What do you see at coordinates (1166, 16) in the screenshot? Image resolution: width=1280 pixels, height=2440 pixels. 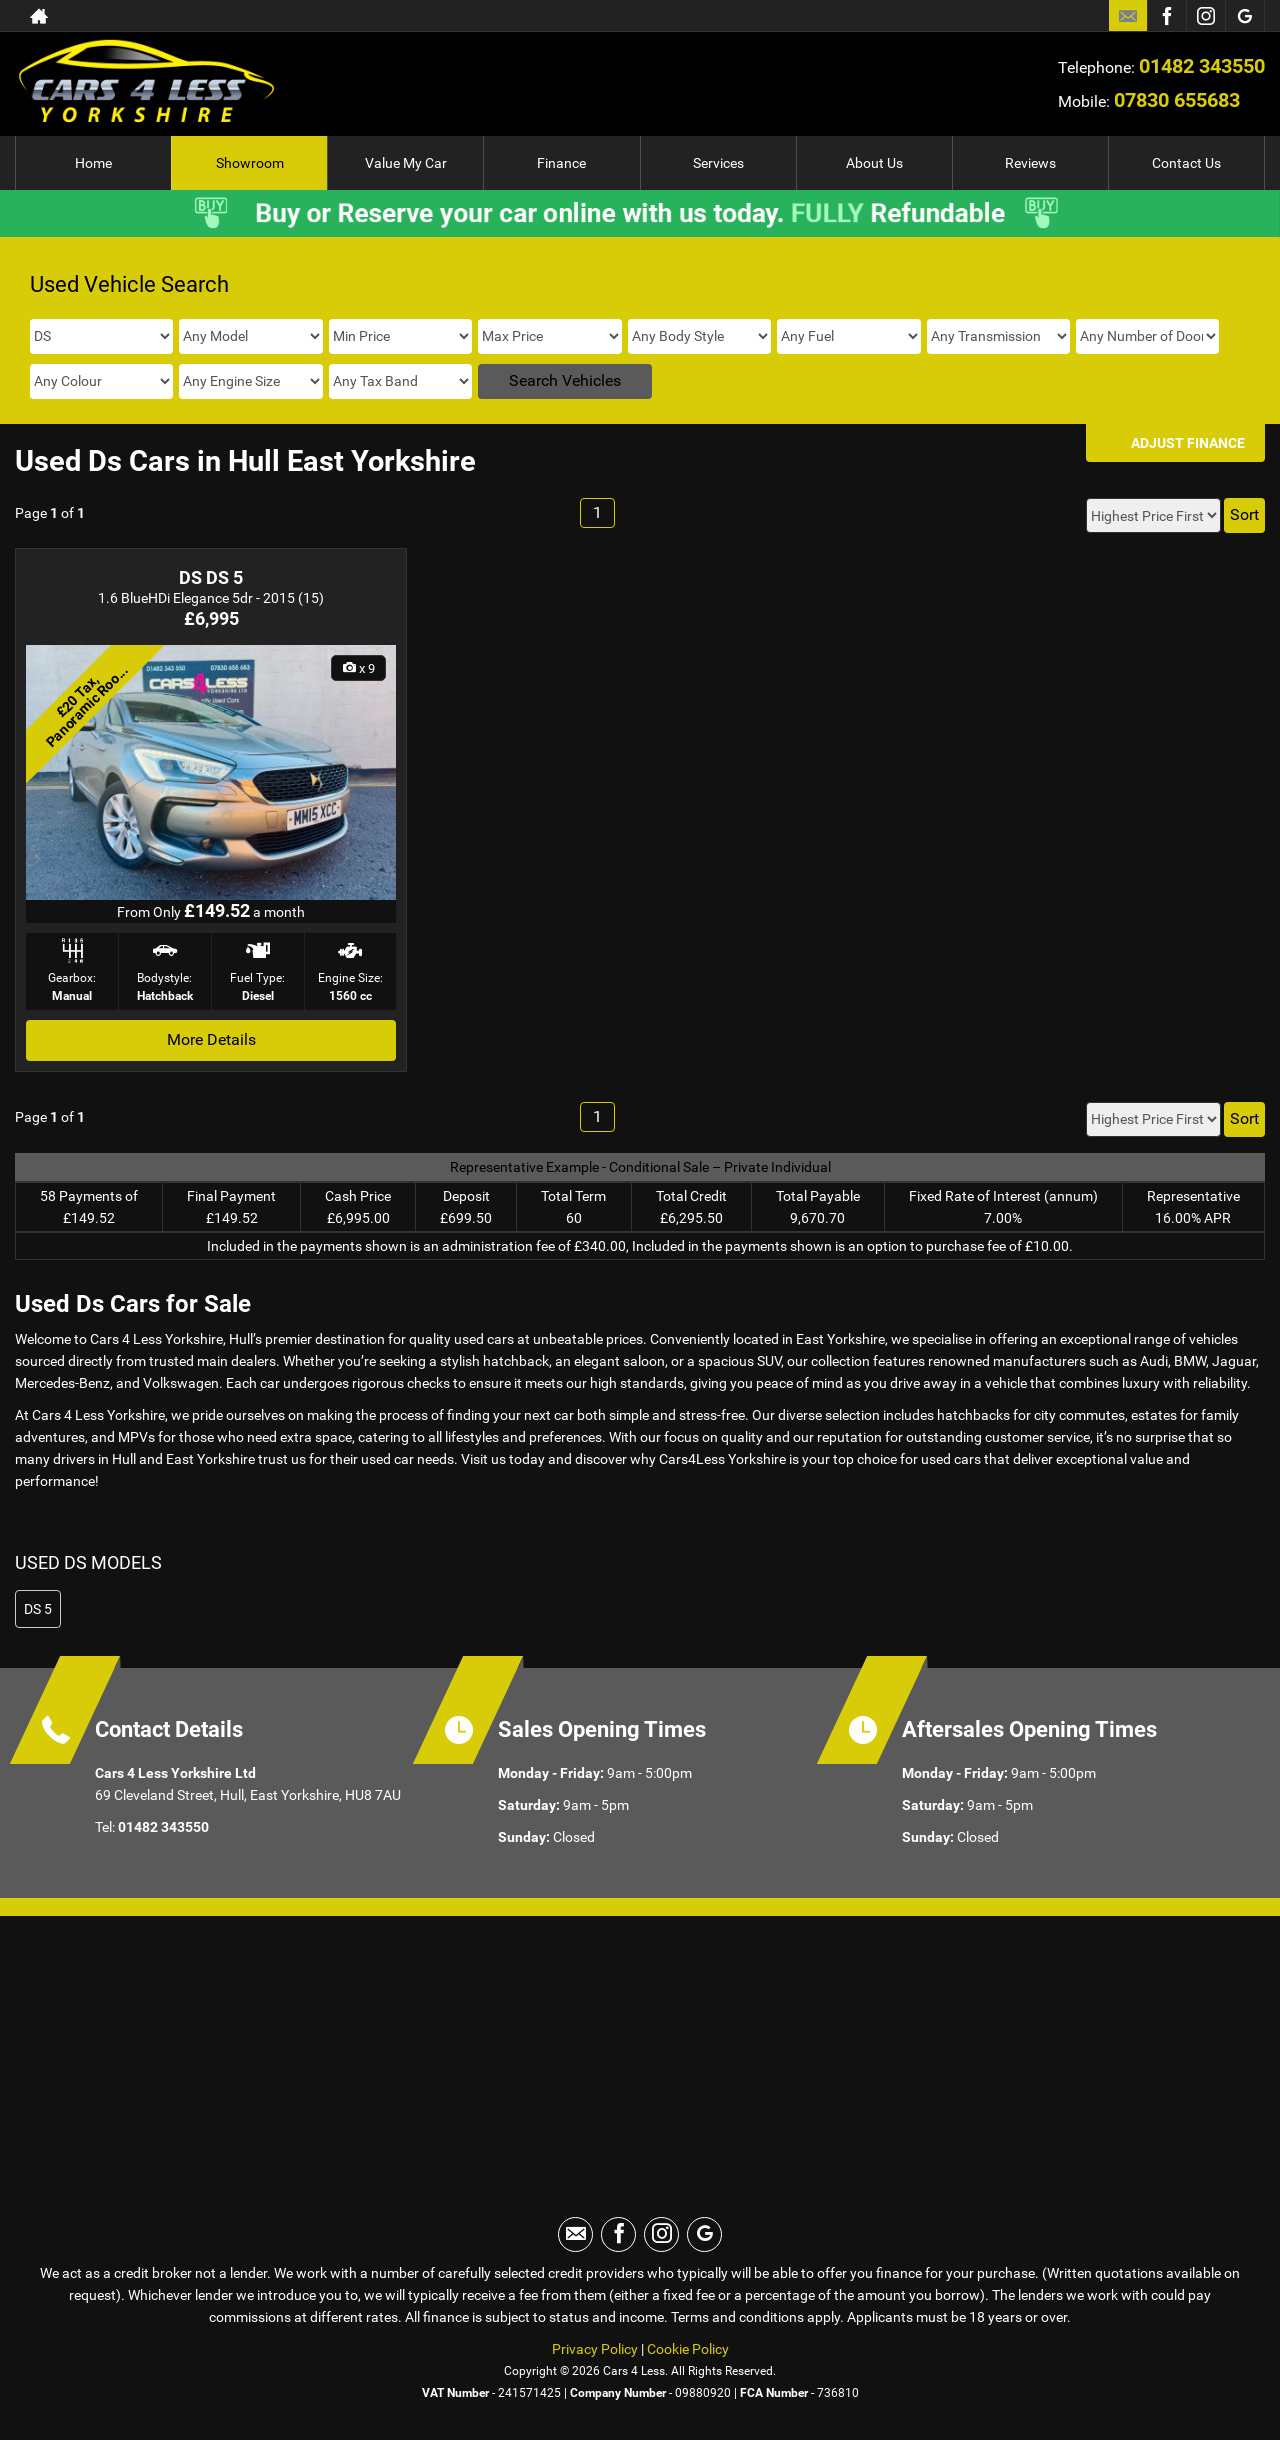 I see `[Please visit our facebook page.]` at bounding box center [1166, 16].